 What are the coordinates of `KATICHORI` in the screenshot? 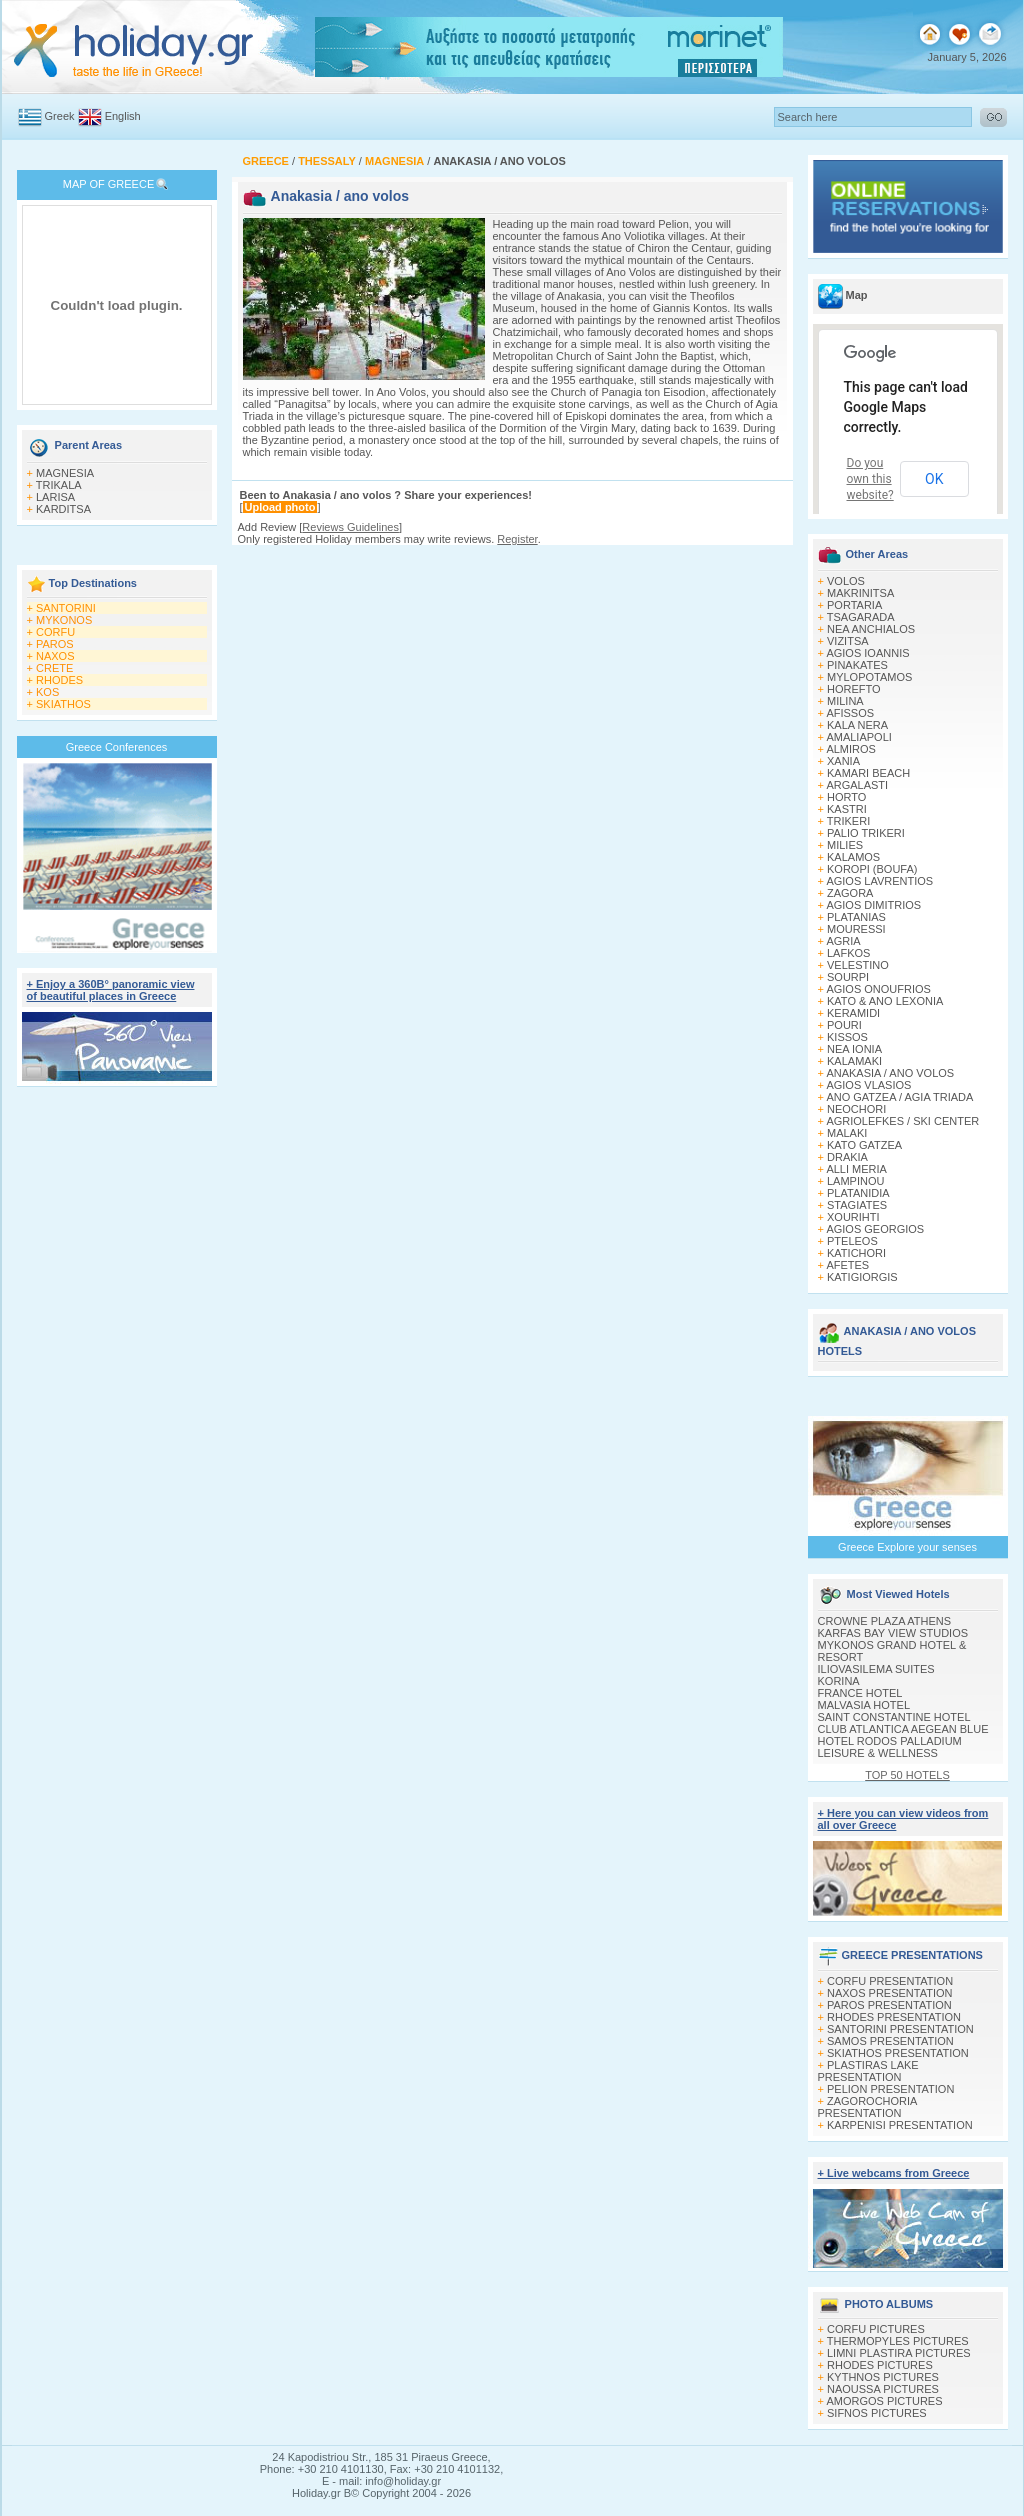 It's located at (856, 1253).